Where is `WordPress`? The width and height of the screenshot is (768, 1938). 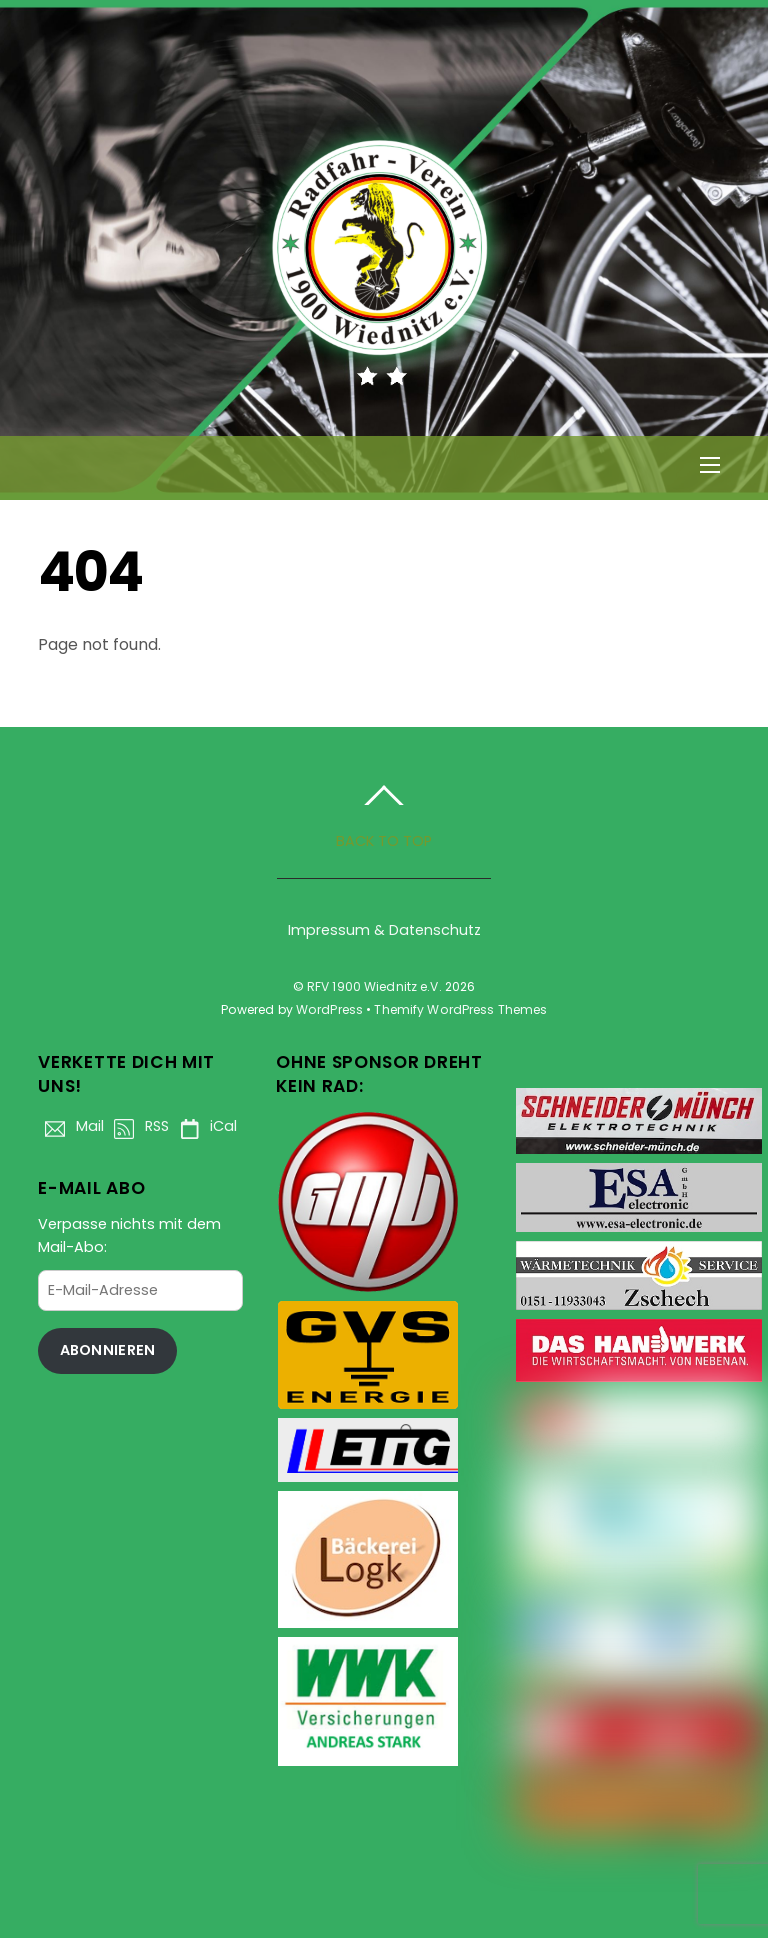
WordPress is located at coordinates (329, 1009).